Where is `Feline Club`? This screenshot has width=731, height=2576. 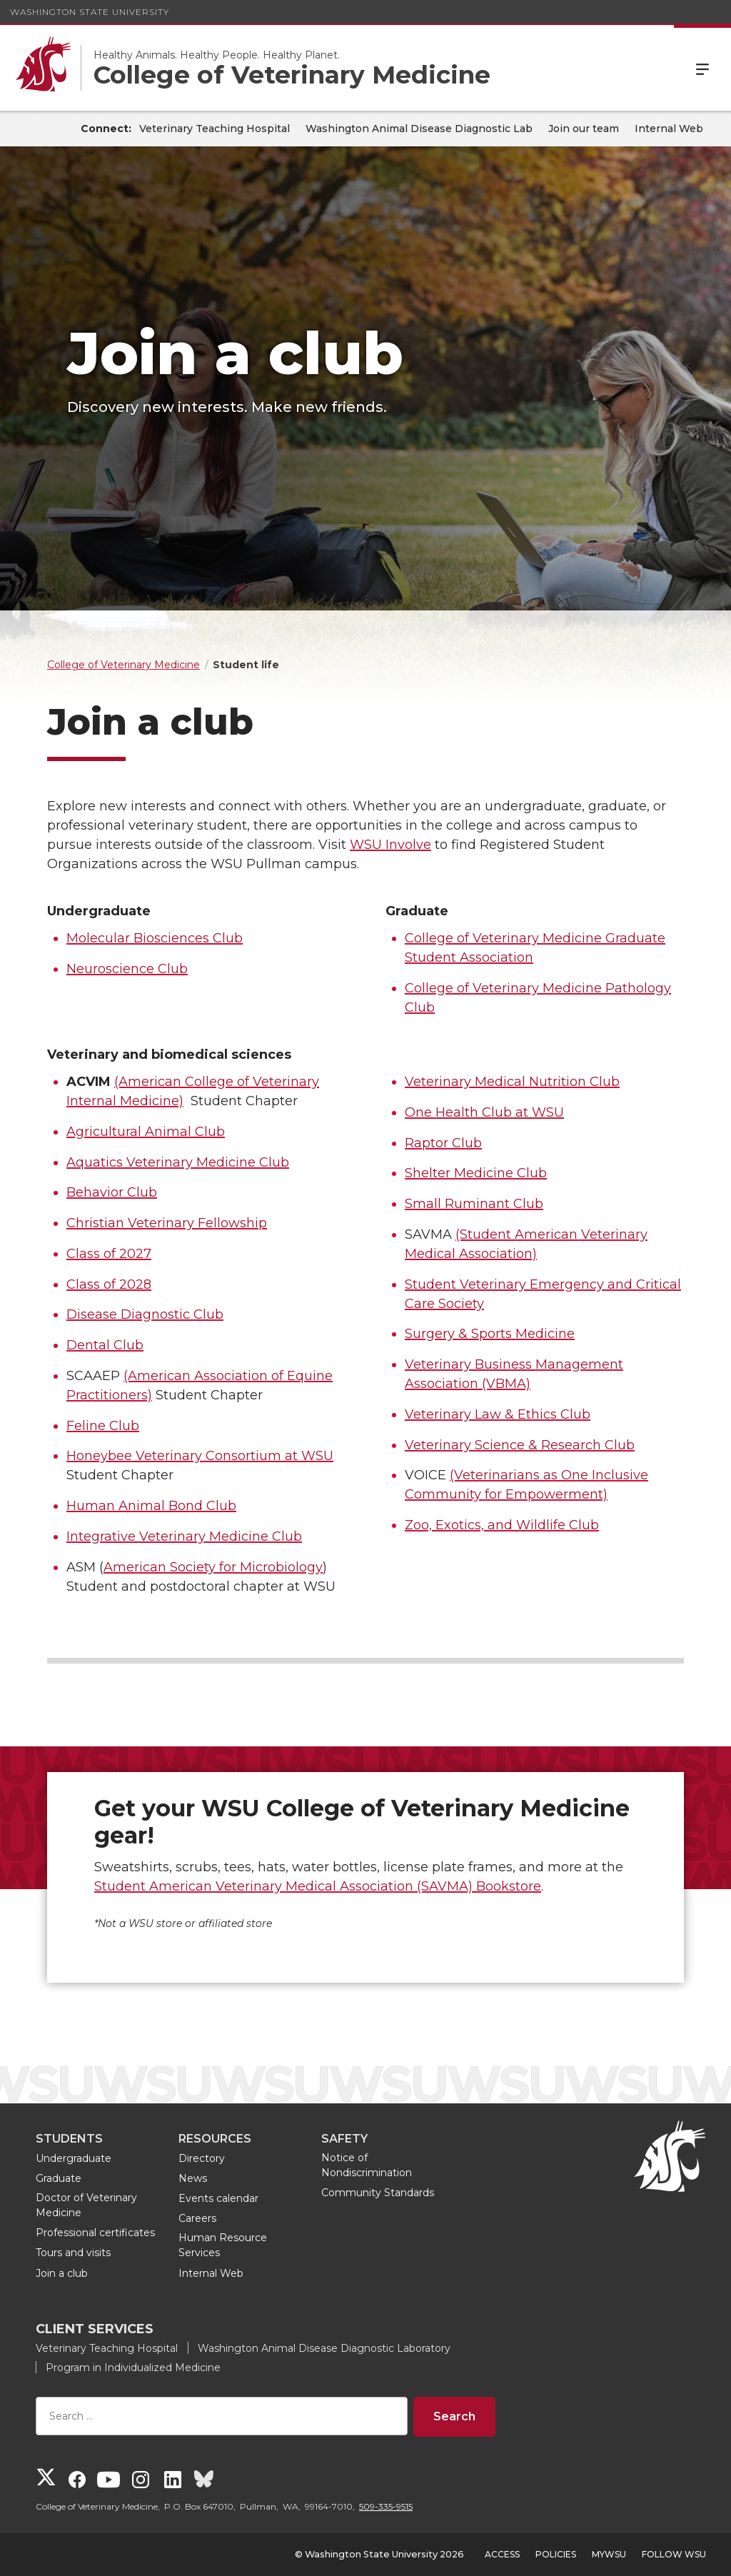 Feline Club is located at coordinates (102, 1426).